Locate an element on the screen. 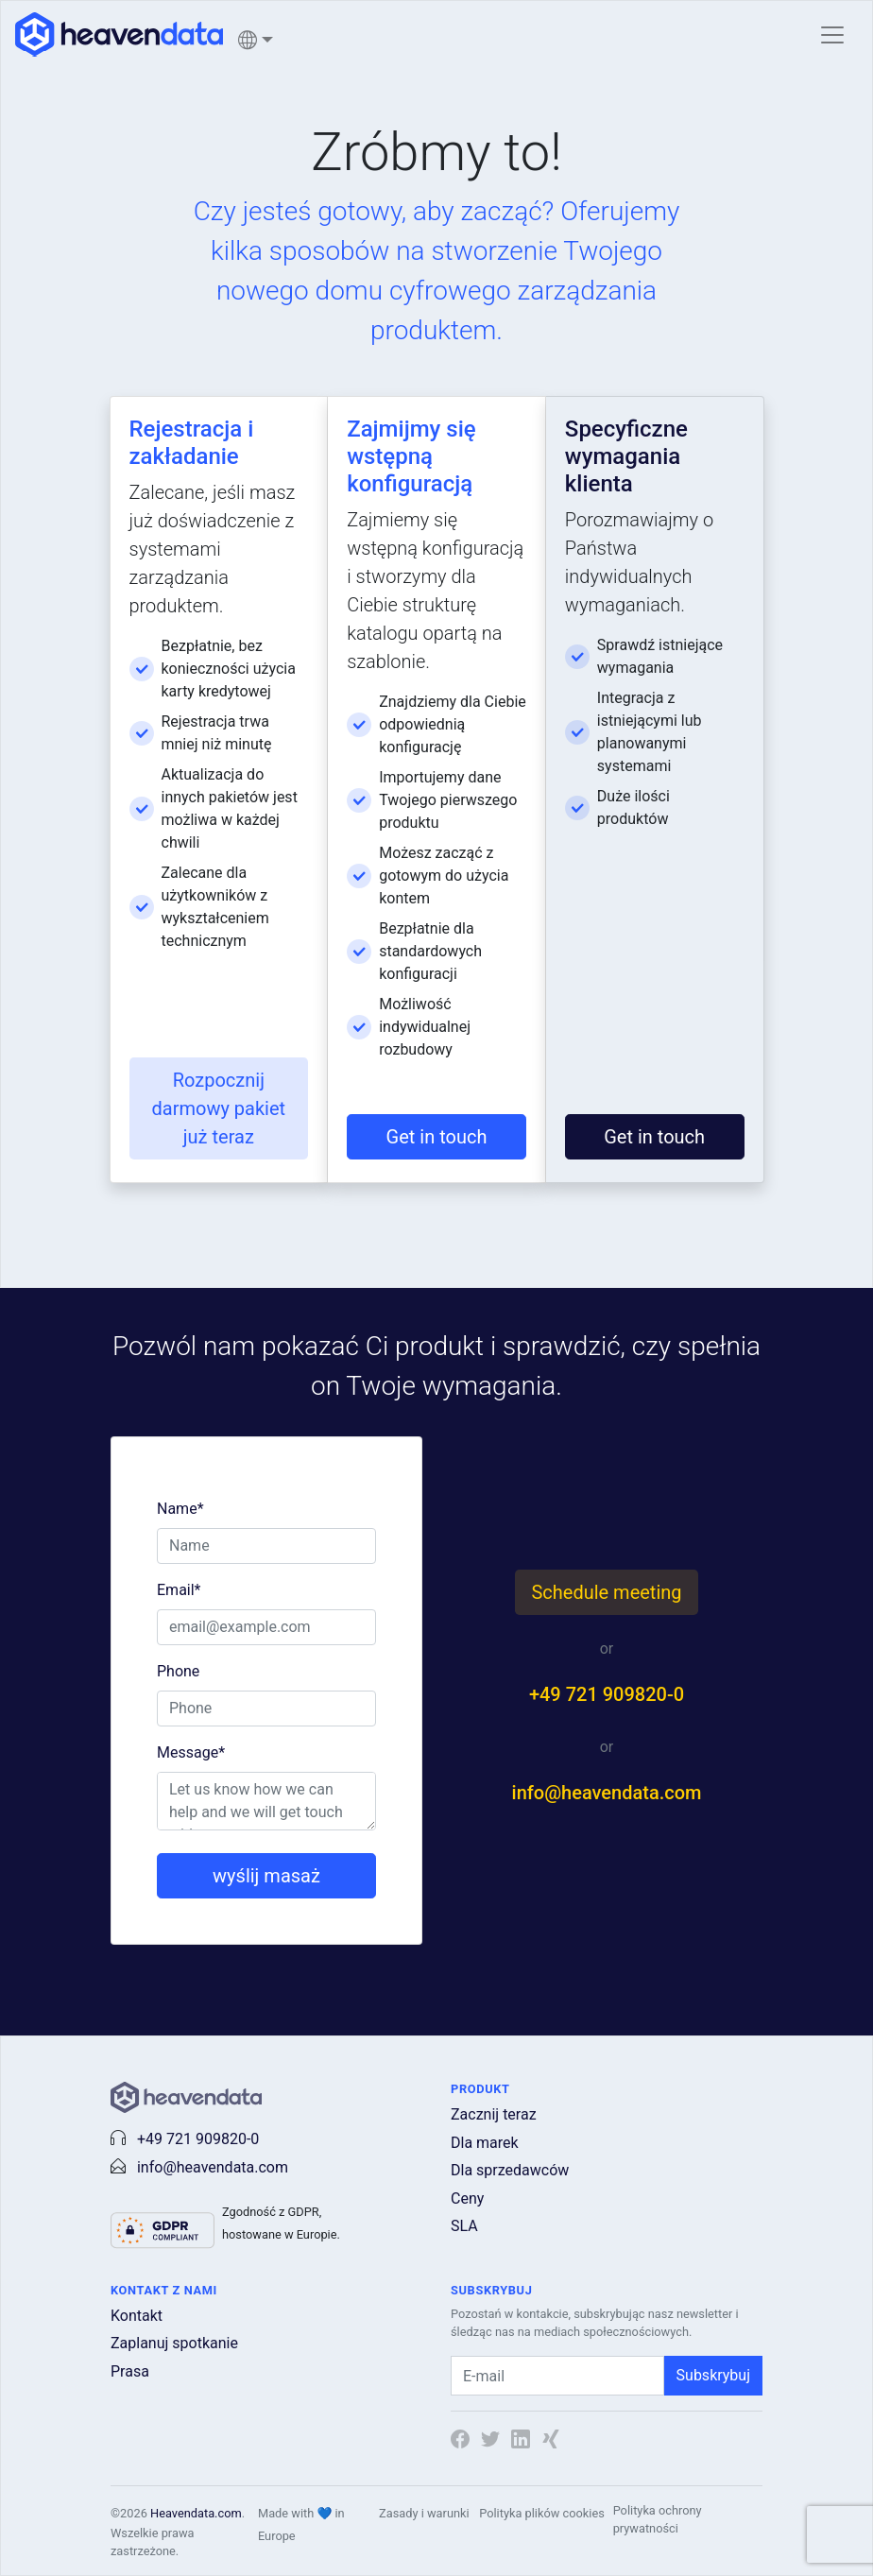 The height and width of the screenshot is (2576, 873). Subskrybuj is located at coordinates (713, 2375).